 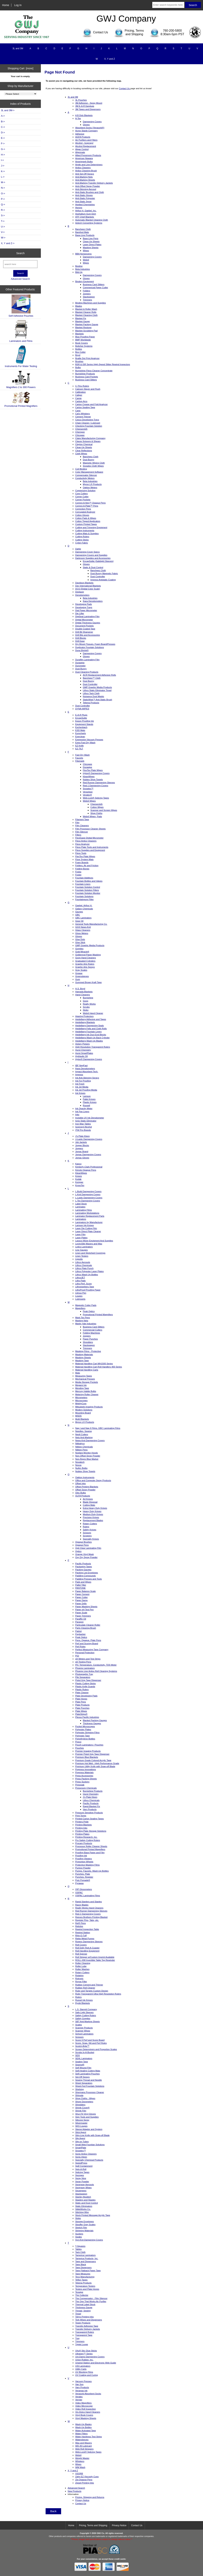 What do you see at coordinates (81, 1714) in the screenshot?
I see `PlateStrips®` at bounding box center [81, 1714].